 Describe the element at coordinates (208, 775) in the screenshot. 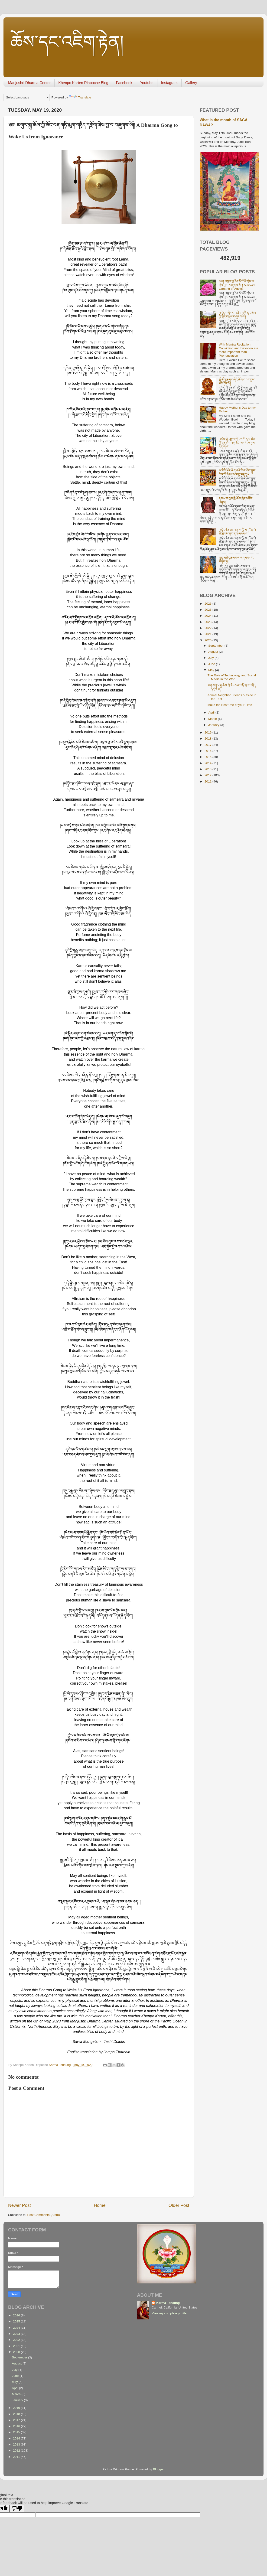

I see `2012` at that location.